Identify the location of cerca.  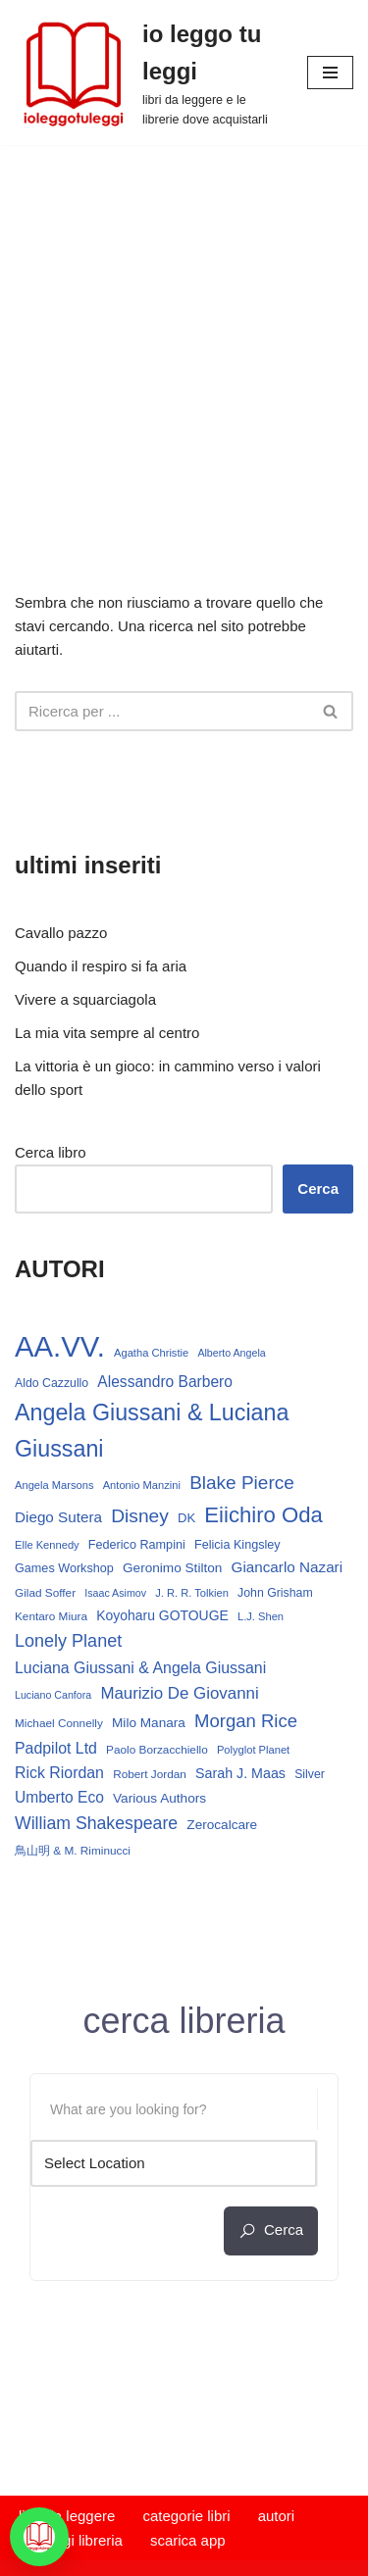
(270, 2230).